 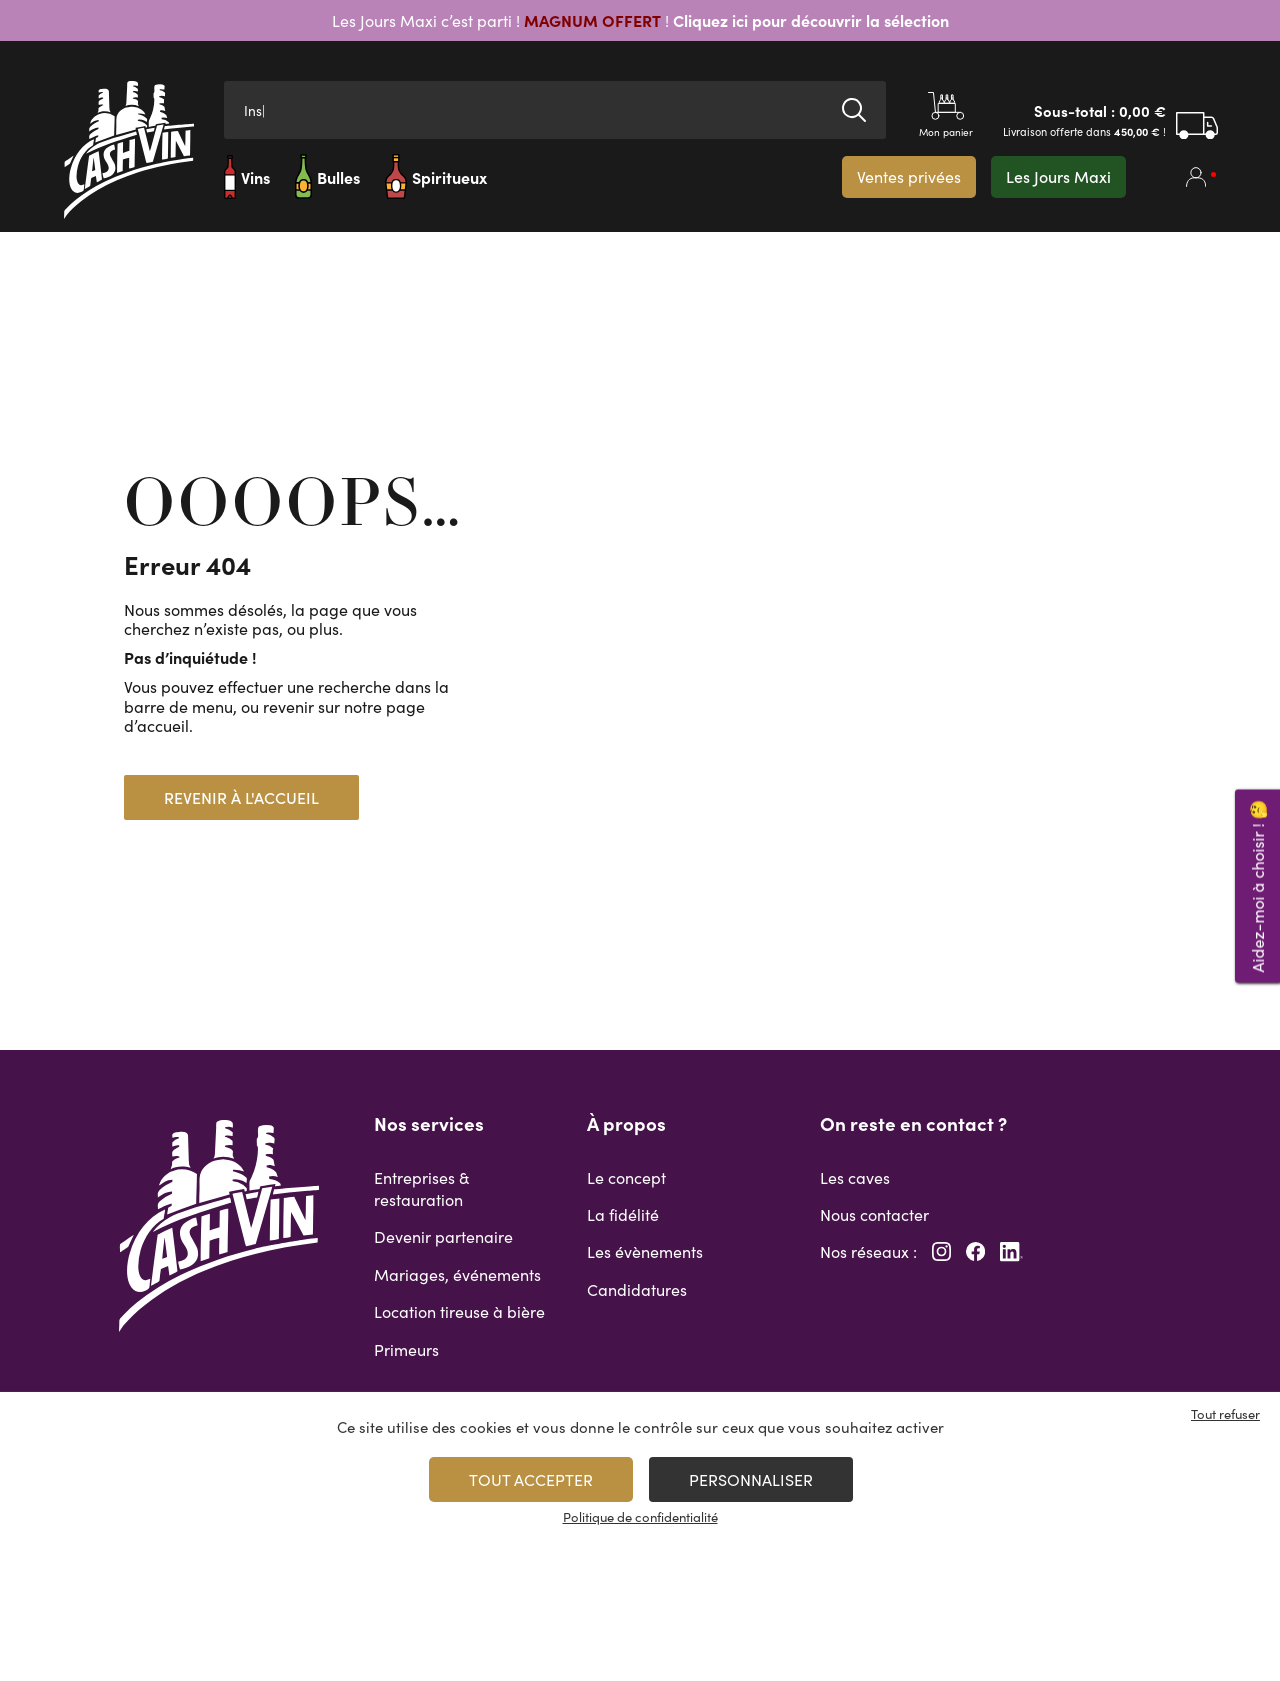 I want to click on Les Jours Maxi, so click(x=1058, y=176).